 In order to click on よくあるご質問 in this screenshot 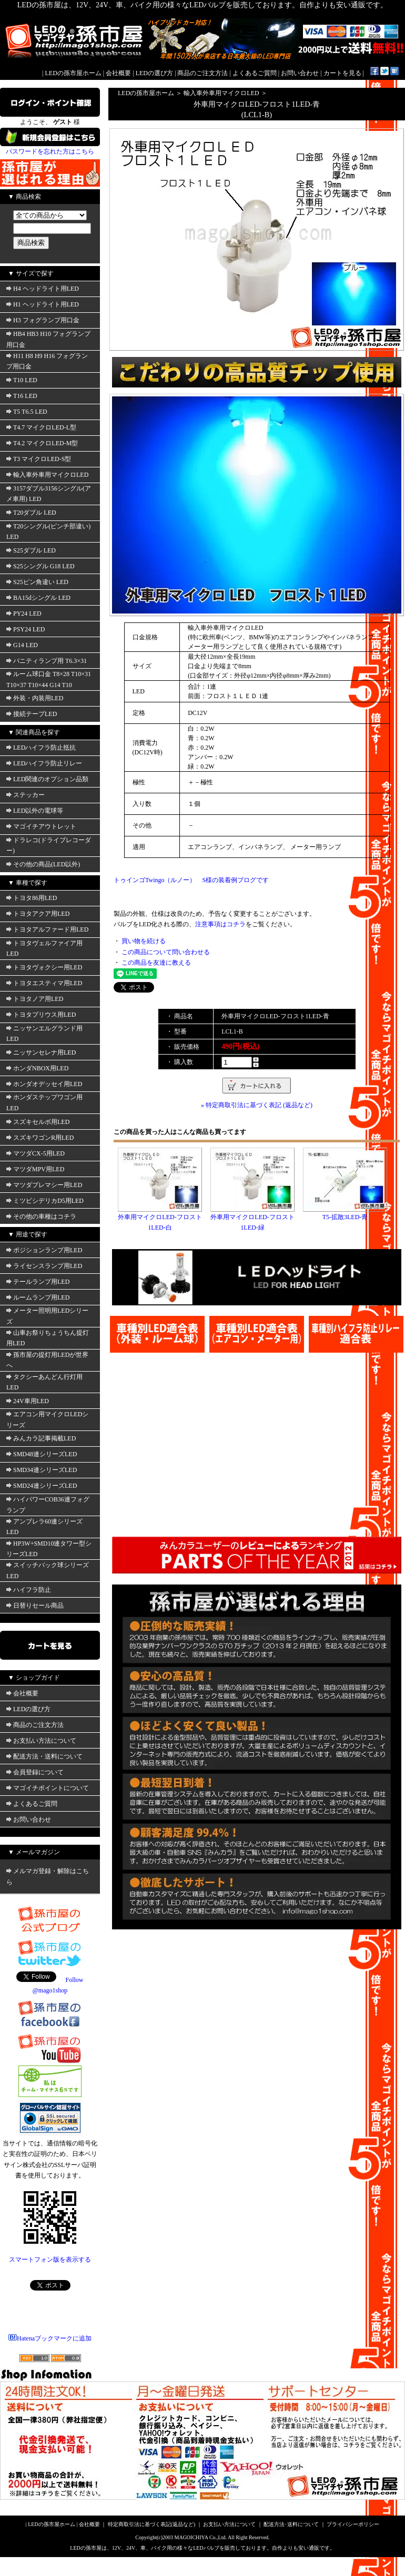, I will do `click(254, 73)`.